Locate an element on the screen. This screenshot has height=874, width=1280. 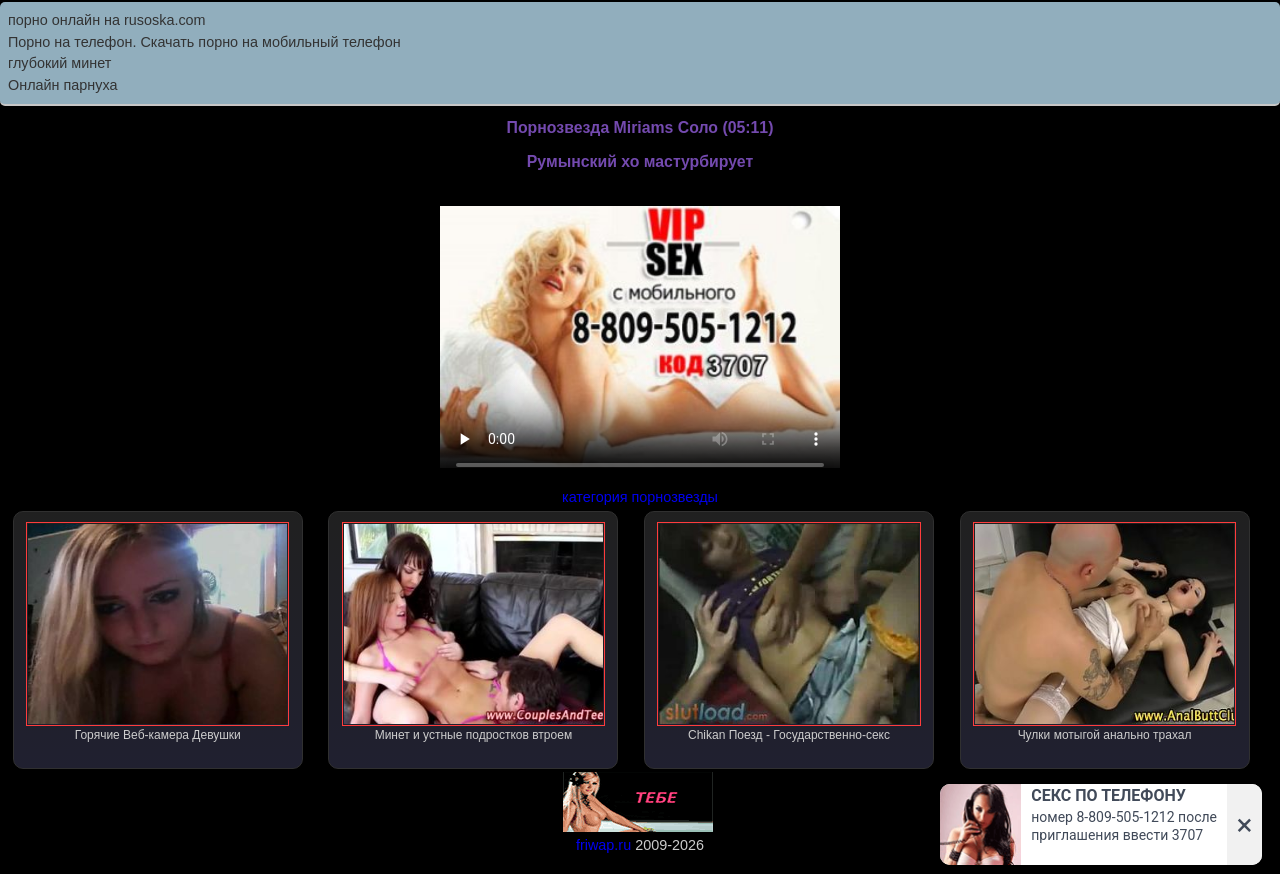
порно онлайн на rusoska.com is located at coordinates (107, 20).